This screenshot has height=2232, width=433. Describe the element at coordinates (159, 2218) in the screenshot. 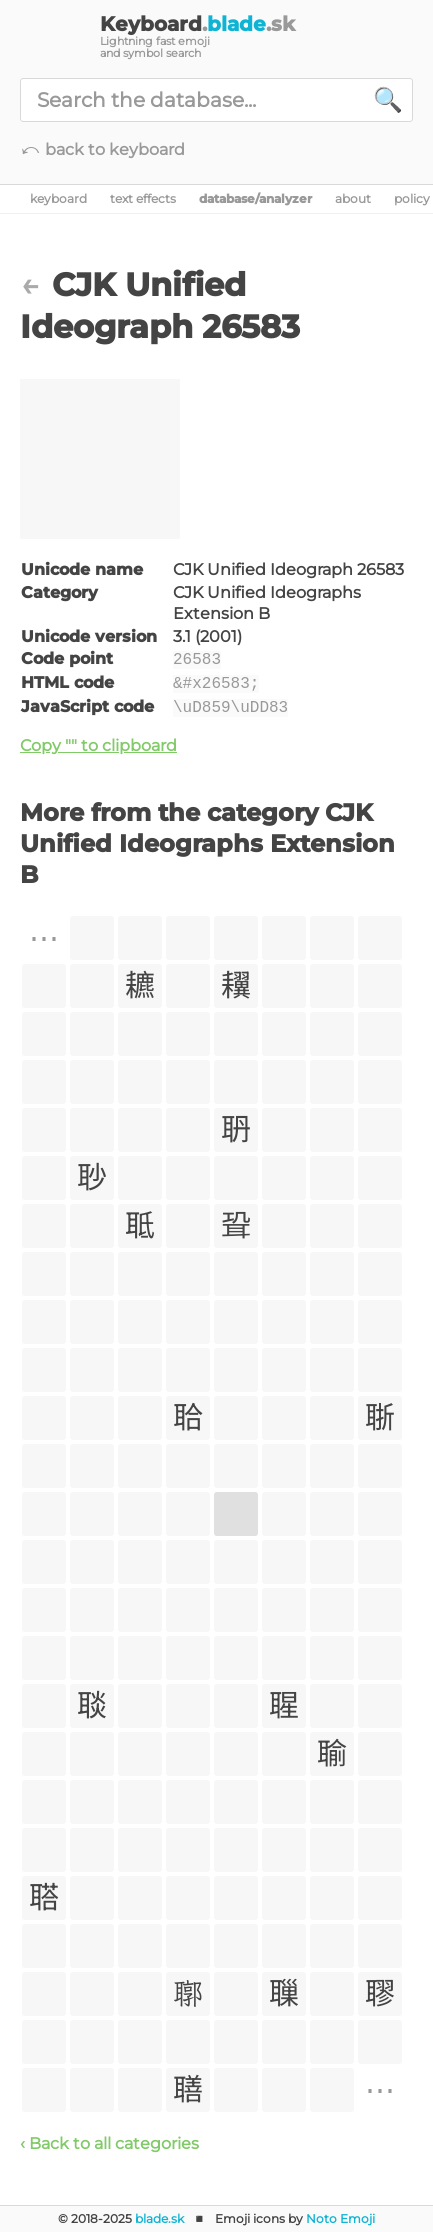

I see `blade.sk` at that location.